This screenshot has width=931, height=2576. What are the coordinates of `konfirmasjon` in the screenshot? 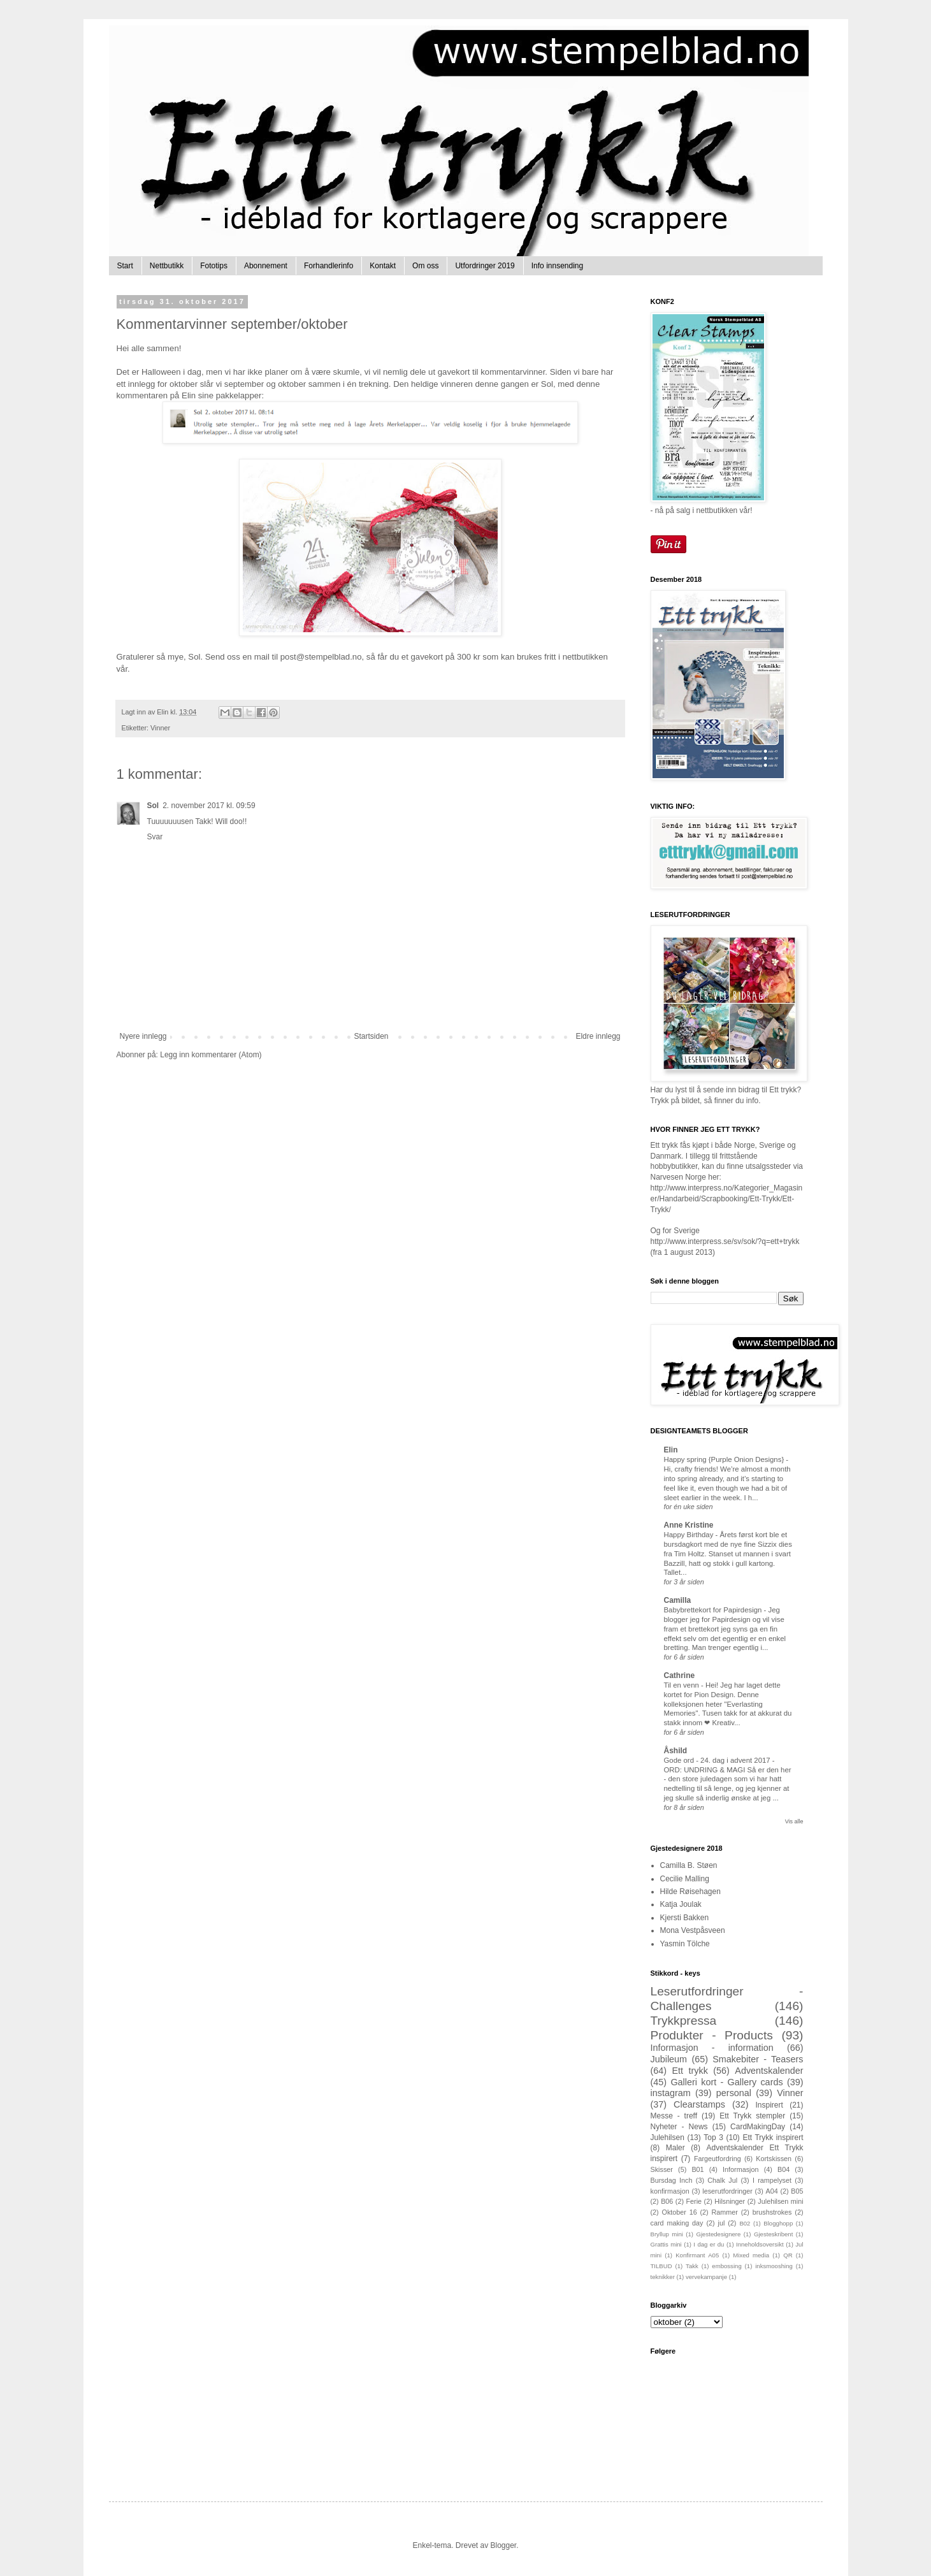 It's located at (670, 2191).